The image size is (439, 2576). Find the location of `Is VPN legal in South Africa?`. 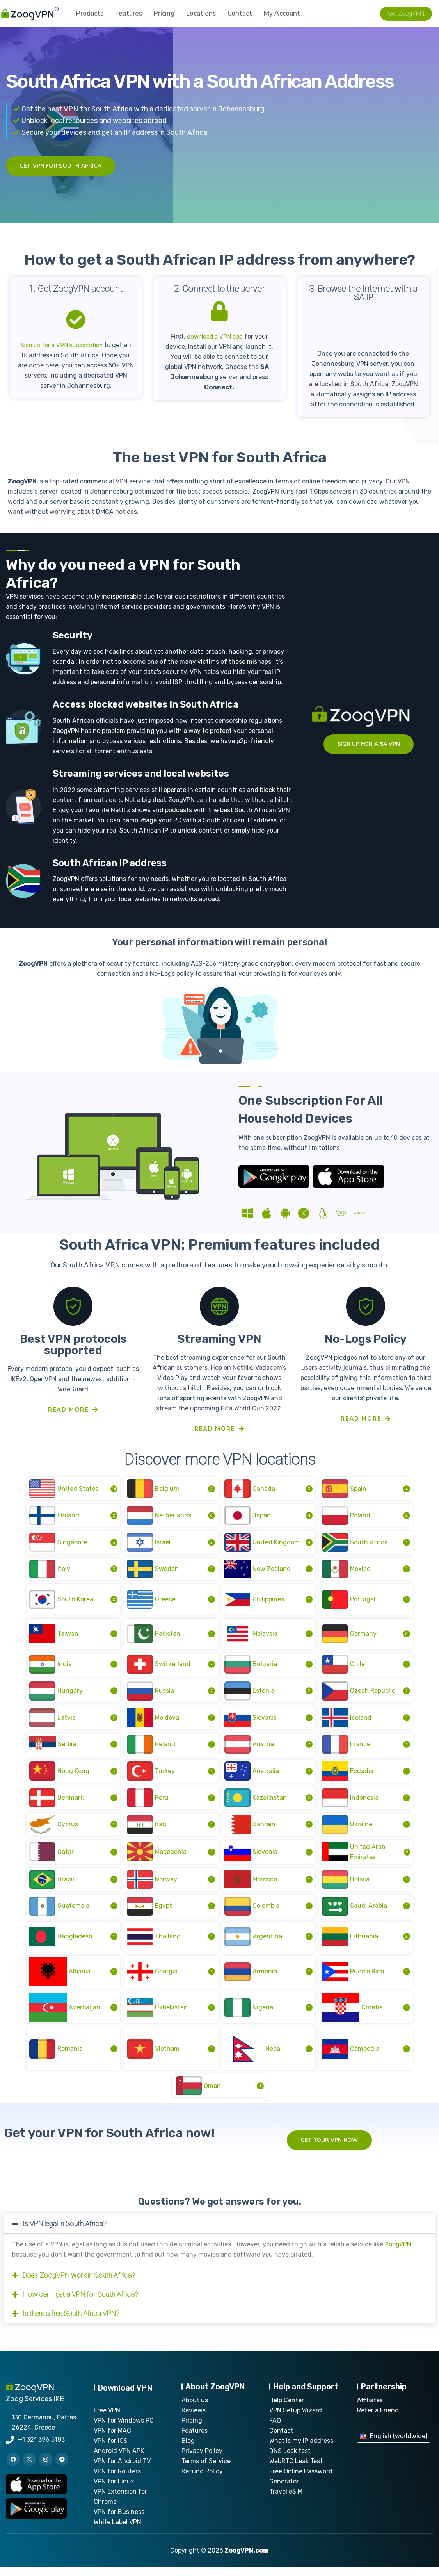

Is VPN legal in South Africa? is located at coordinates (65, 2232).